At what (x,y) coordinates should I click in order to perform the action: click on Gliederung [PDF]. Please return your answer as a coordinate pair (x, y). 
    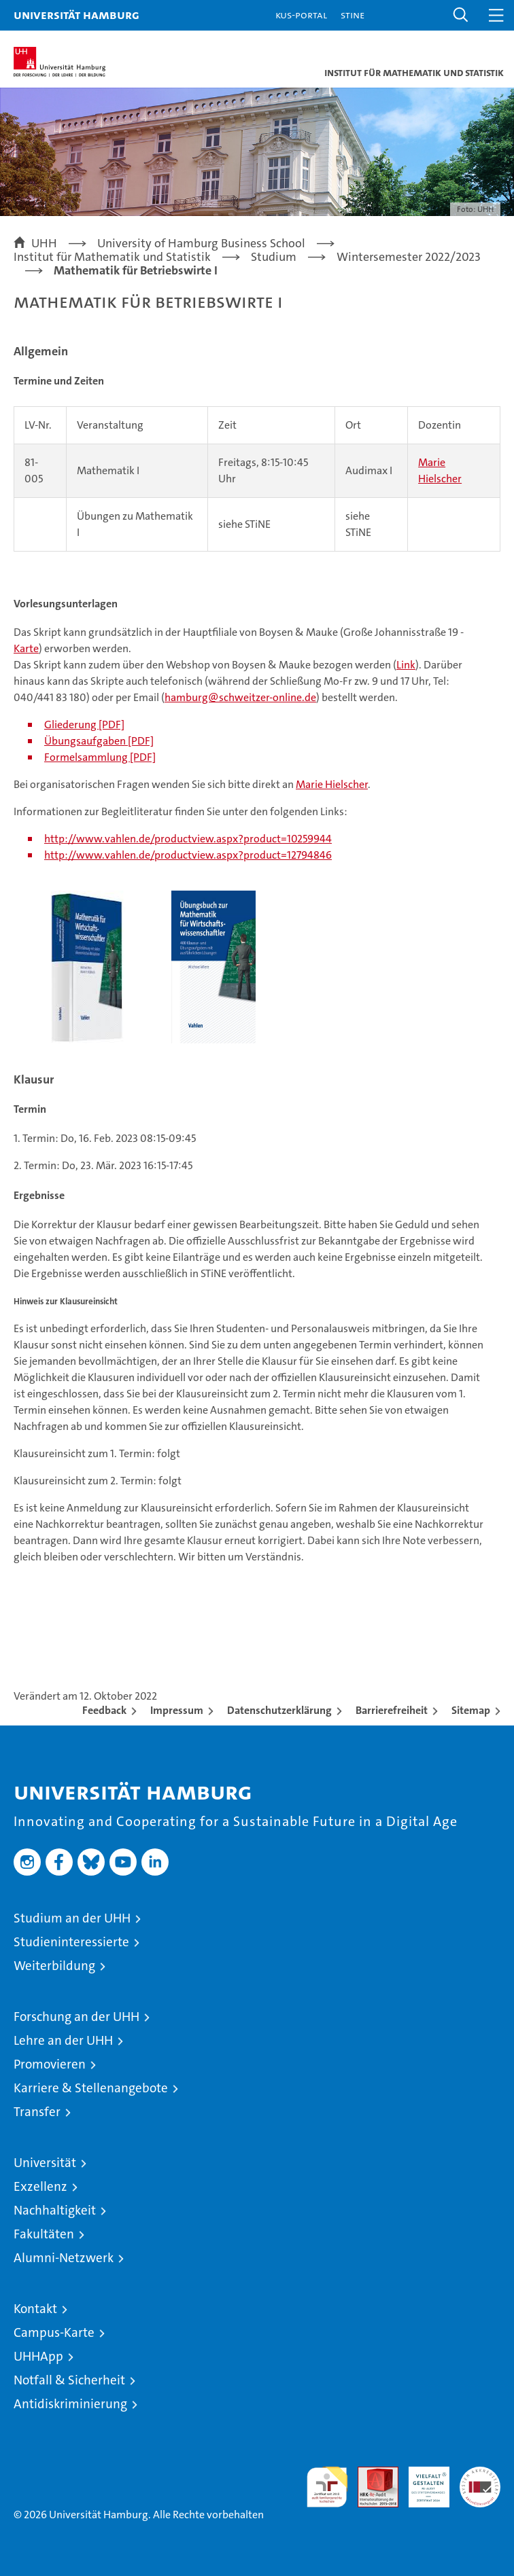
    Looking at the image, I should click on (84, 724).